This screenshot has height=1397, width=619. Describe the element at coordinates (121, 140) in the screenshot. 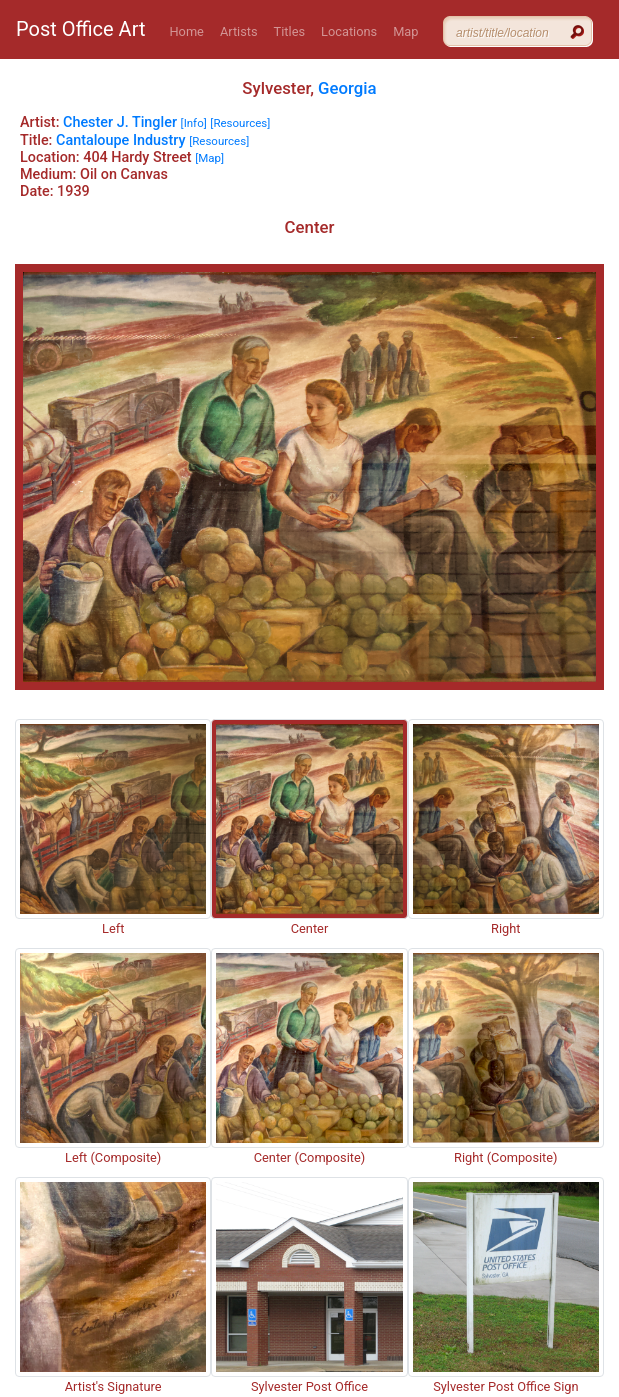

I see `Cantaloupe Industry` at that location.